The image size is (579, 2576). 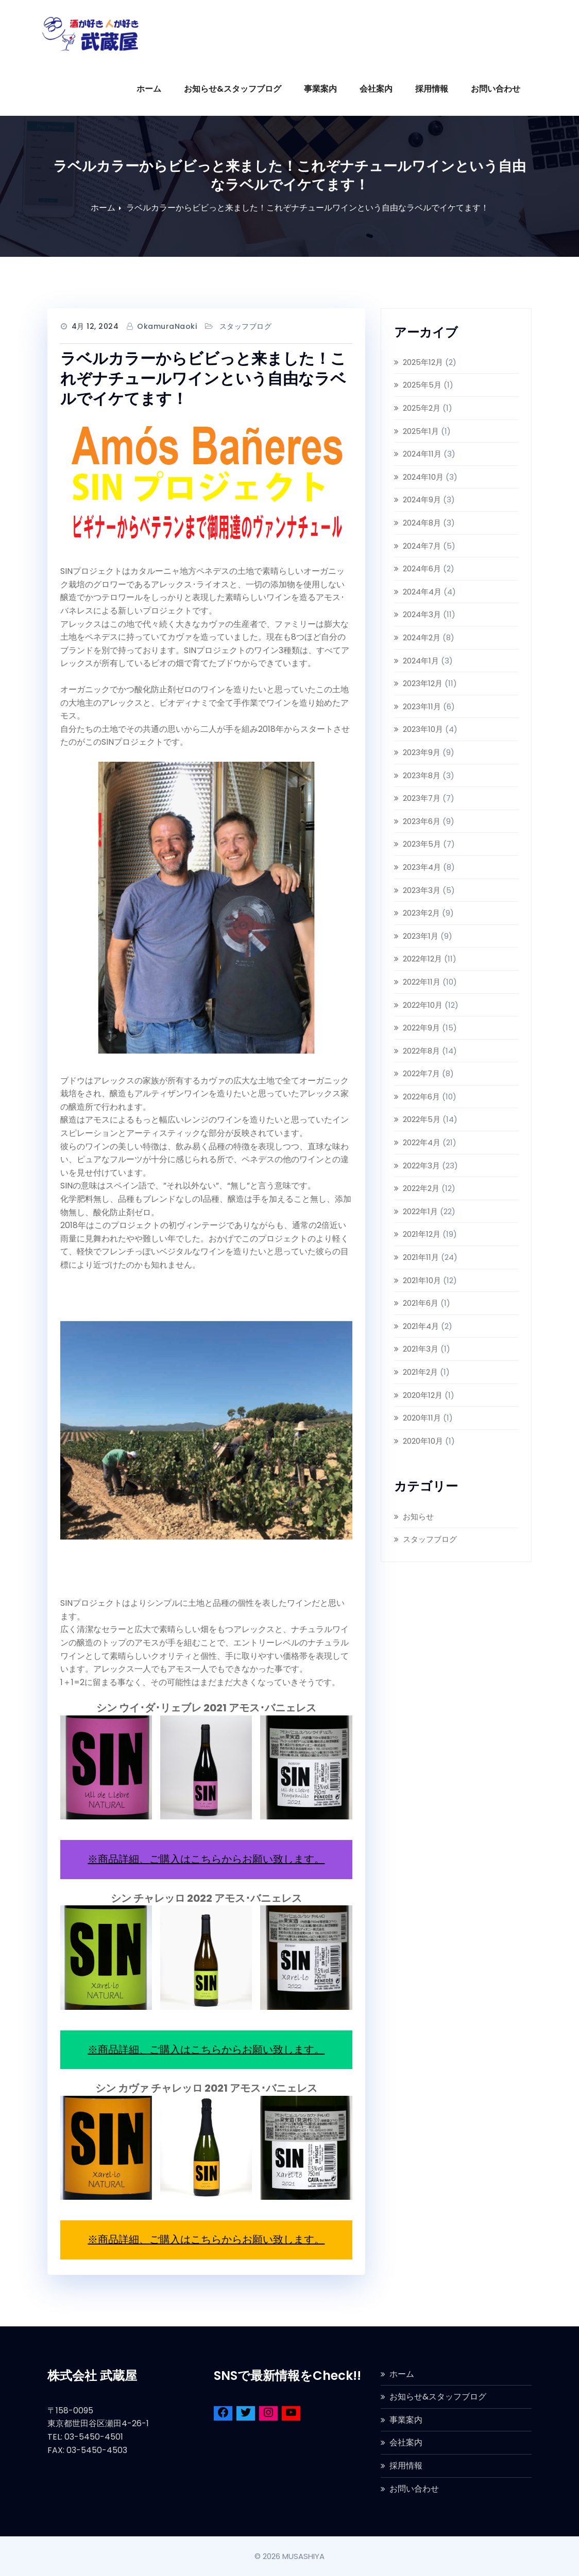 I want to click on お知らせ&スタッフブログ, so click(x=232, y=89).